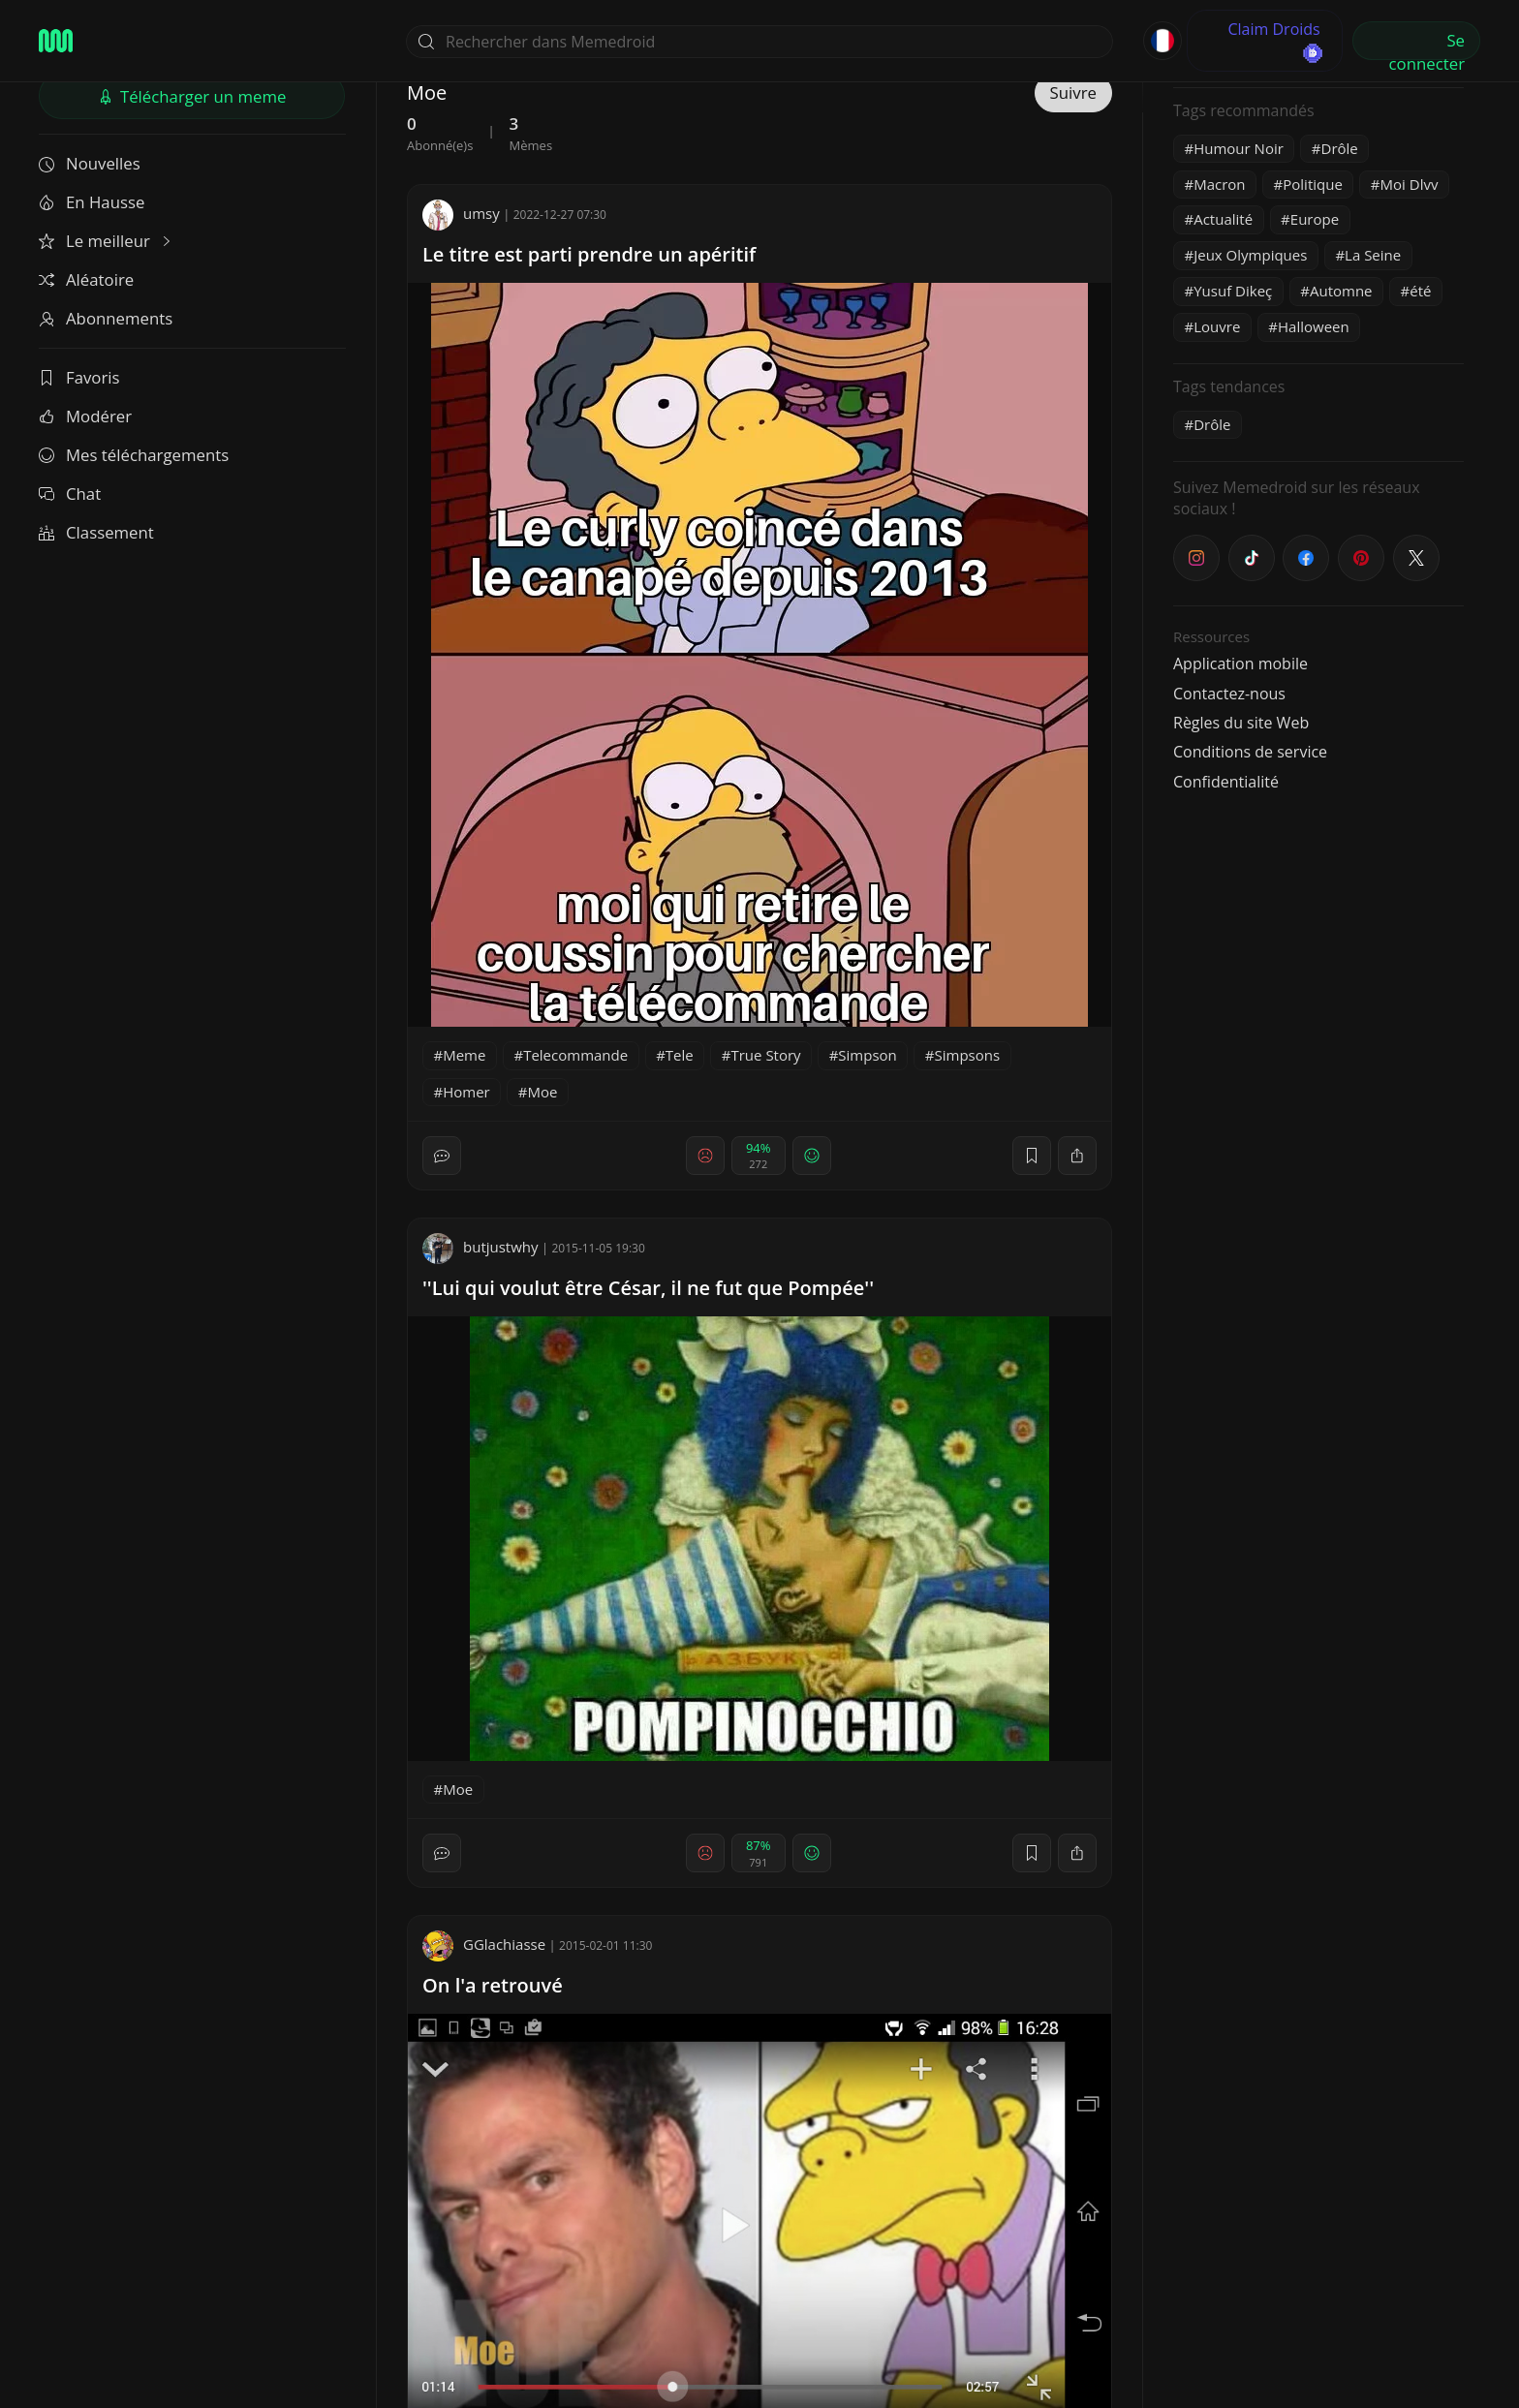  I want to click on Mes téléchargements, so click(134, 455).